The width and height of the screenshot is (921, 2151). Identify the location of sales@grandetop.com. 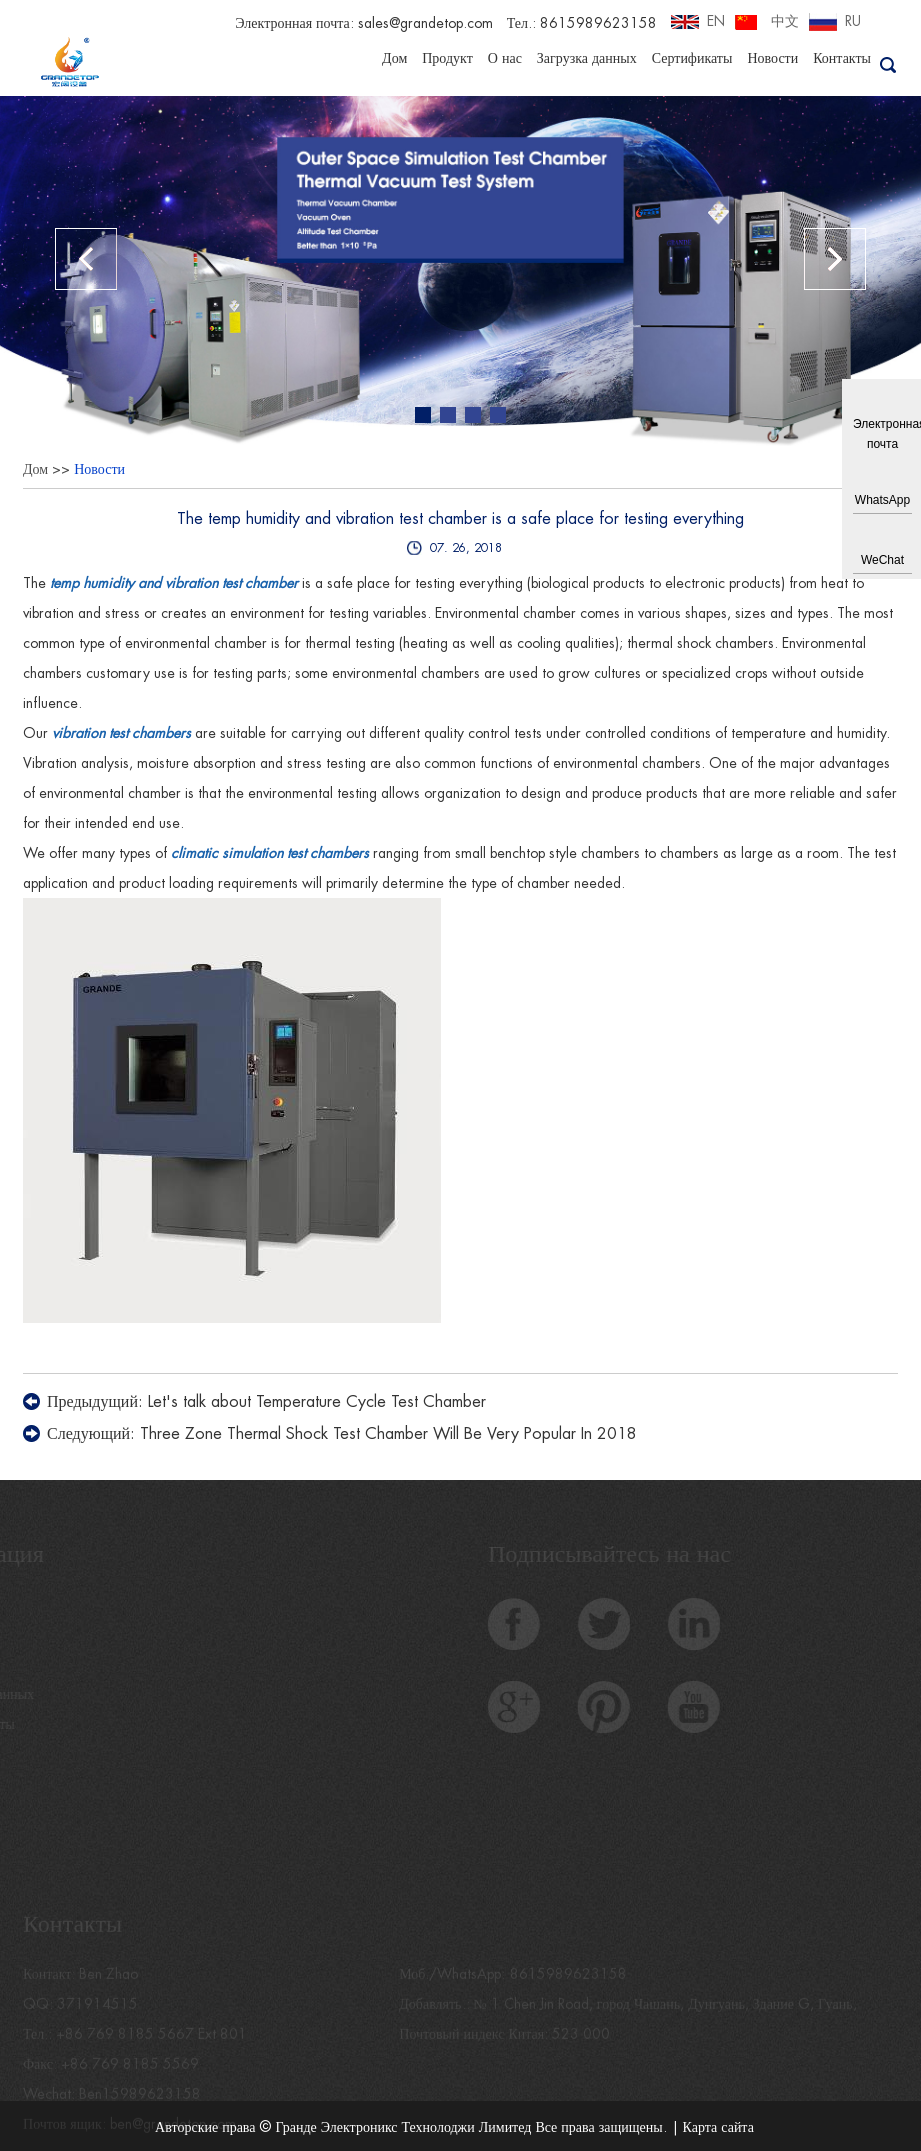
(425, 23).